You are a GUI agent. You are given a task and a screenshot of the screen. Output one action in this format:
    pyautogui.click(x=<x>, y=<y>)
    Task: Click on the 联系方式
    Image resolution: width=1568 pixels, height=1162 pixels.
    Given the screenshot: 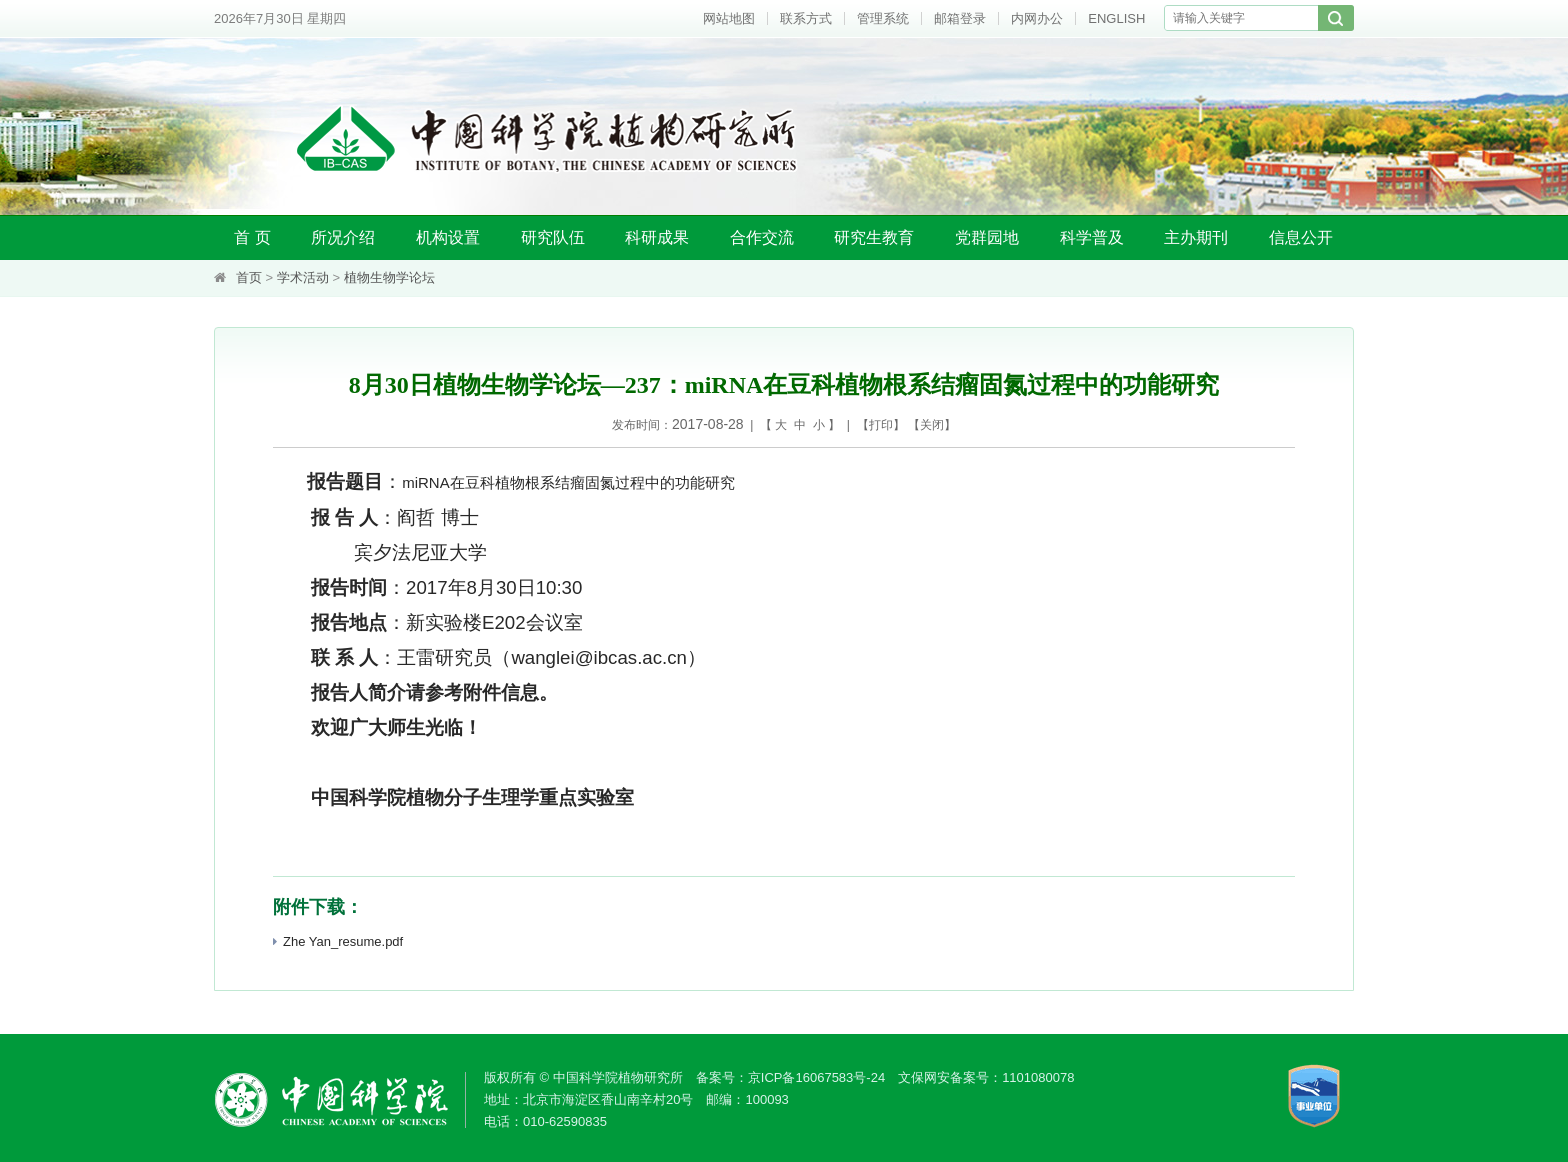 What is the action you would take?
    pyautogui.click(x=806, y=18)
    